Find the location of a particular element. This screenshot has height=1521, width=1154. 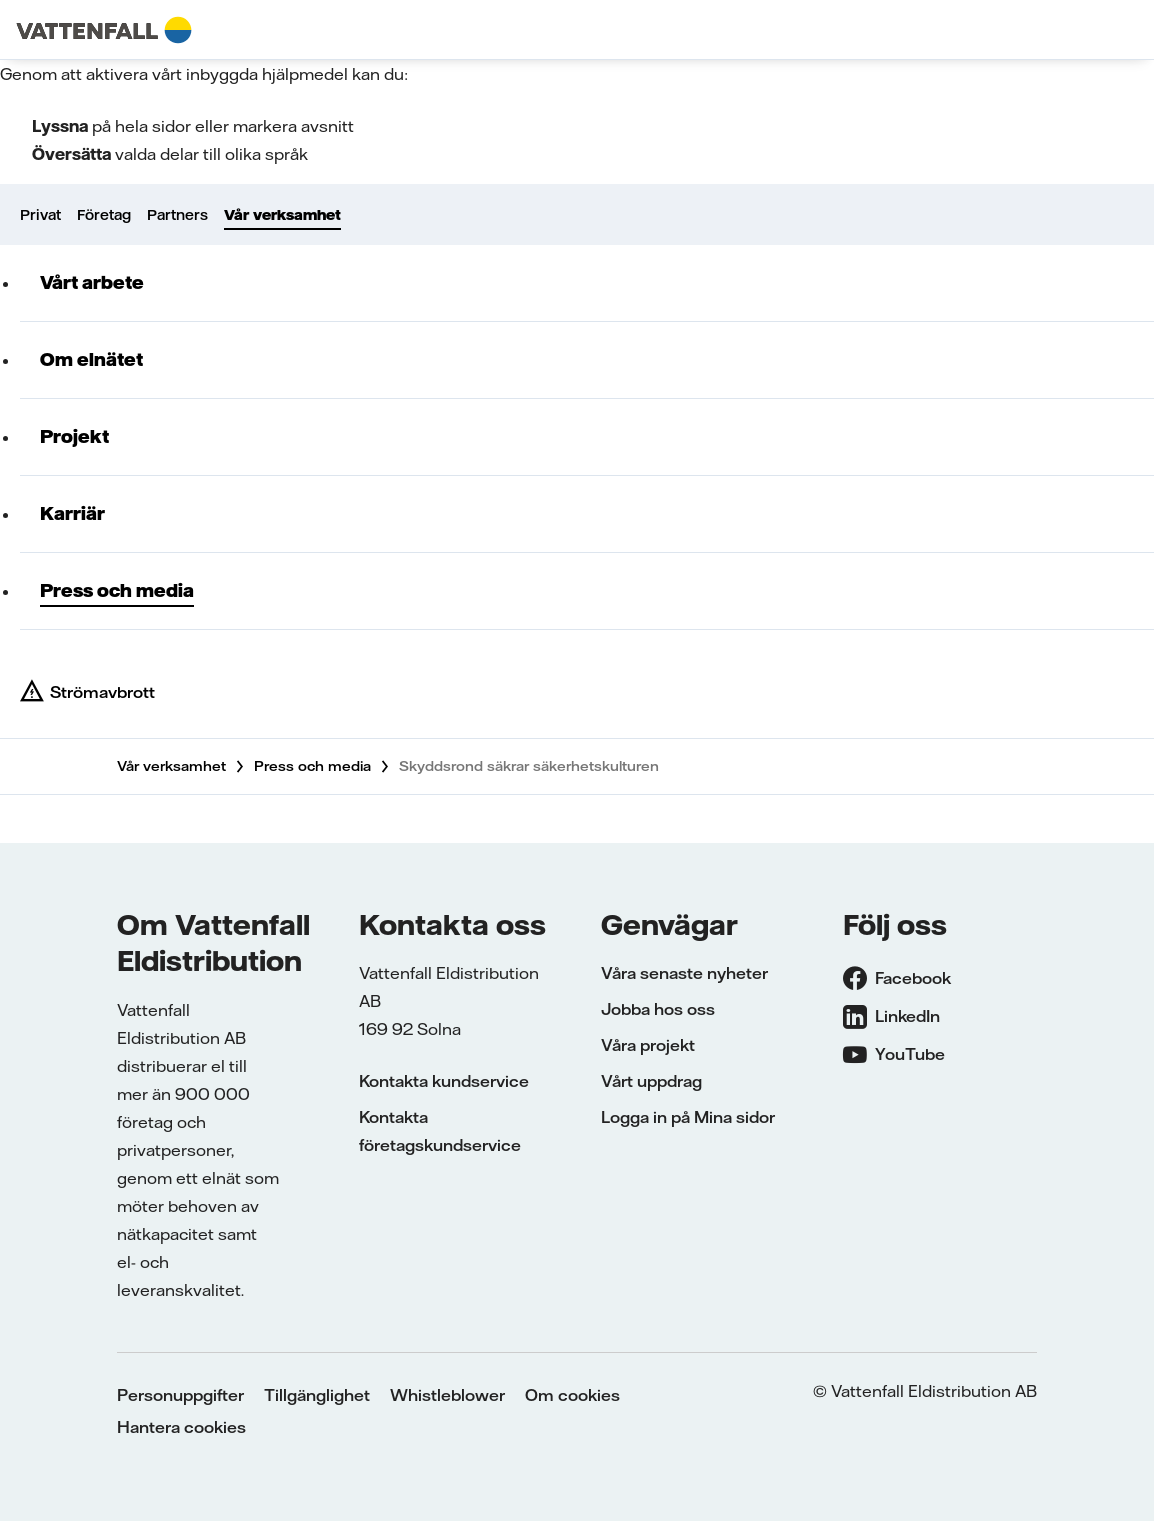

Kontakta kundservice is located at coordinates (444, 1081).